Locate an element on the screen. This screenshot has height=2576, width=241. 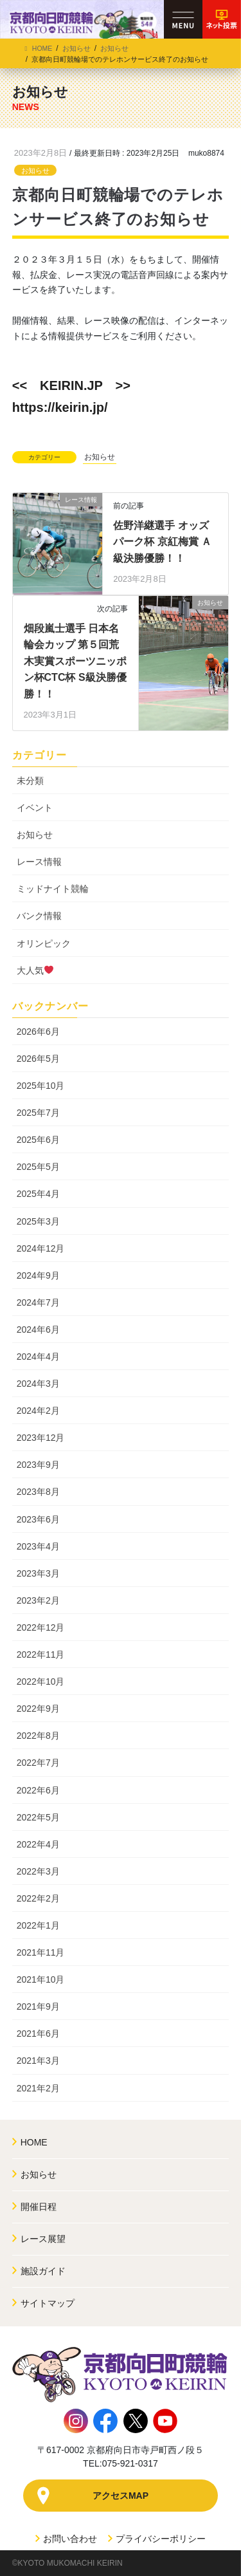
2024年2月 is located at coordinates (38, 1410).